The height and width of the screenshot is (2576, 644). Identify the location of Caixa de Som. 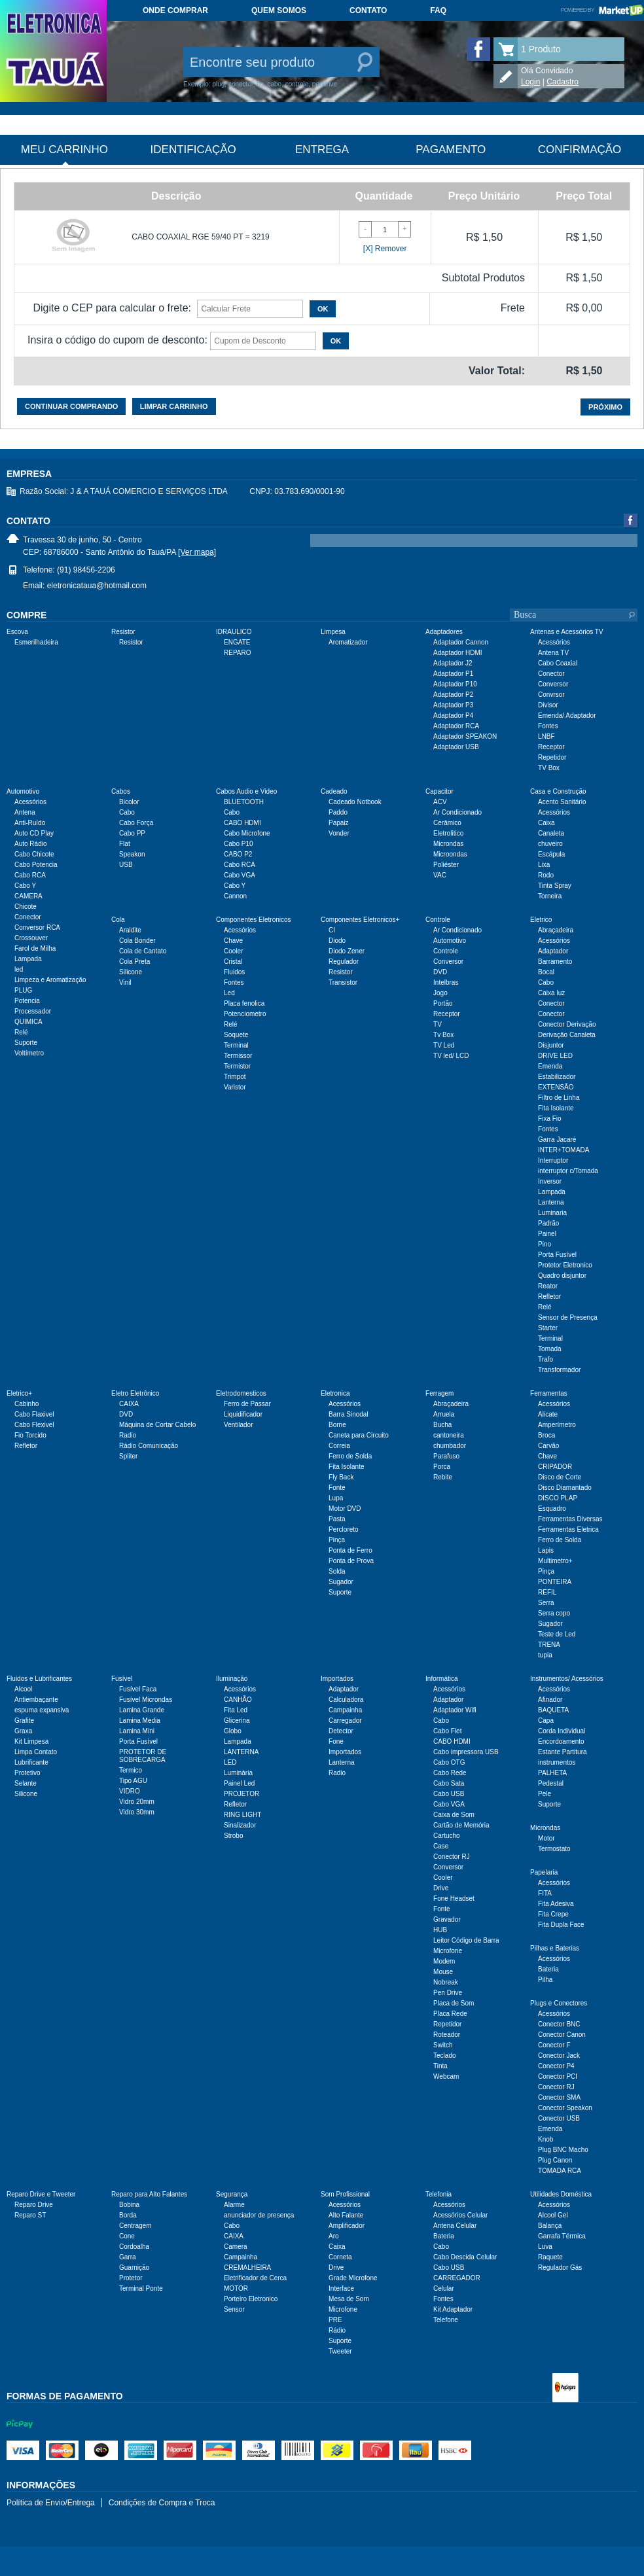
(453, 1814).